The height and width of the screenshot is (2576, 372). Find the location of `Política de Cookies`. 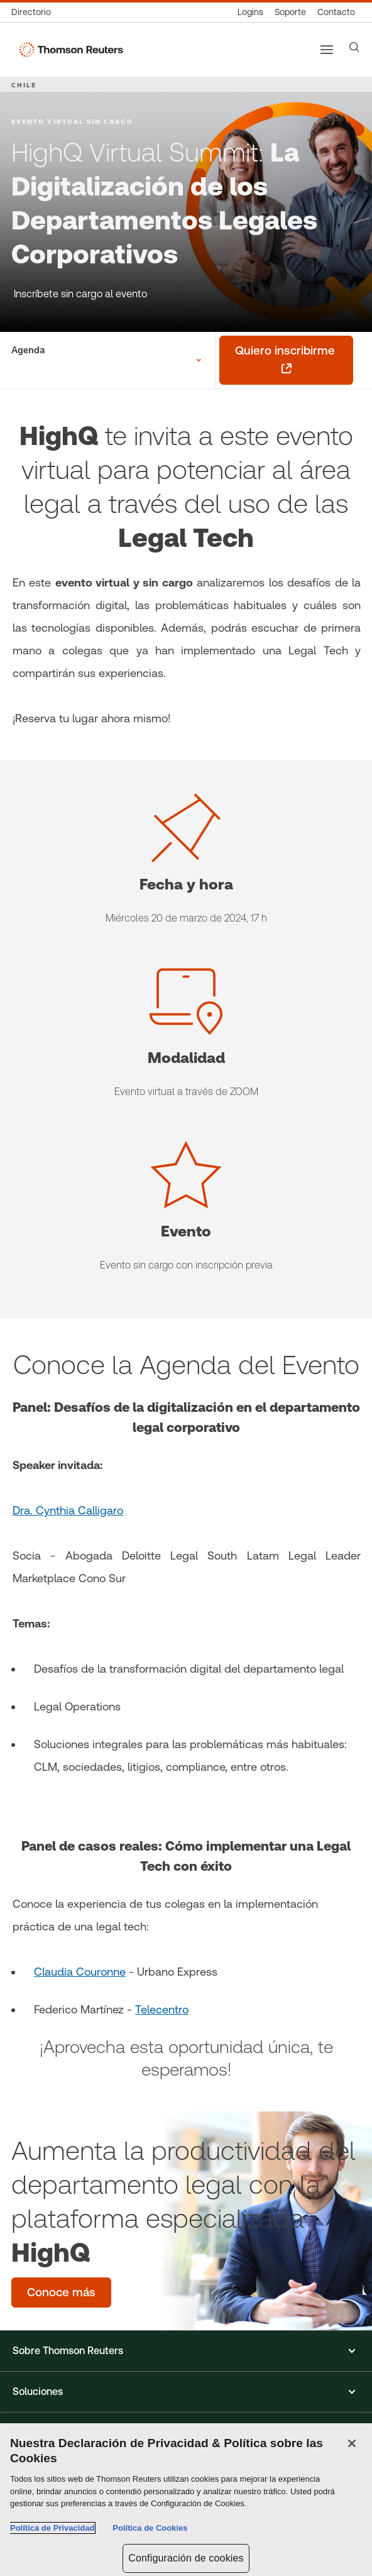

Política de Cookies is located at coordinates (149, 2528).